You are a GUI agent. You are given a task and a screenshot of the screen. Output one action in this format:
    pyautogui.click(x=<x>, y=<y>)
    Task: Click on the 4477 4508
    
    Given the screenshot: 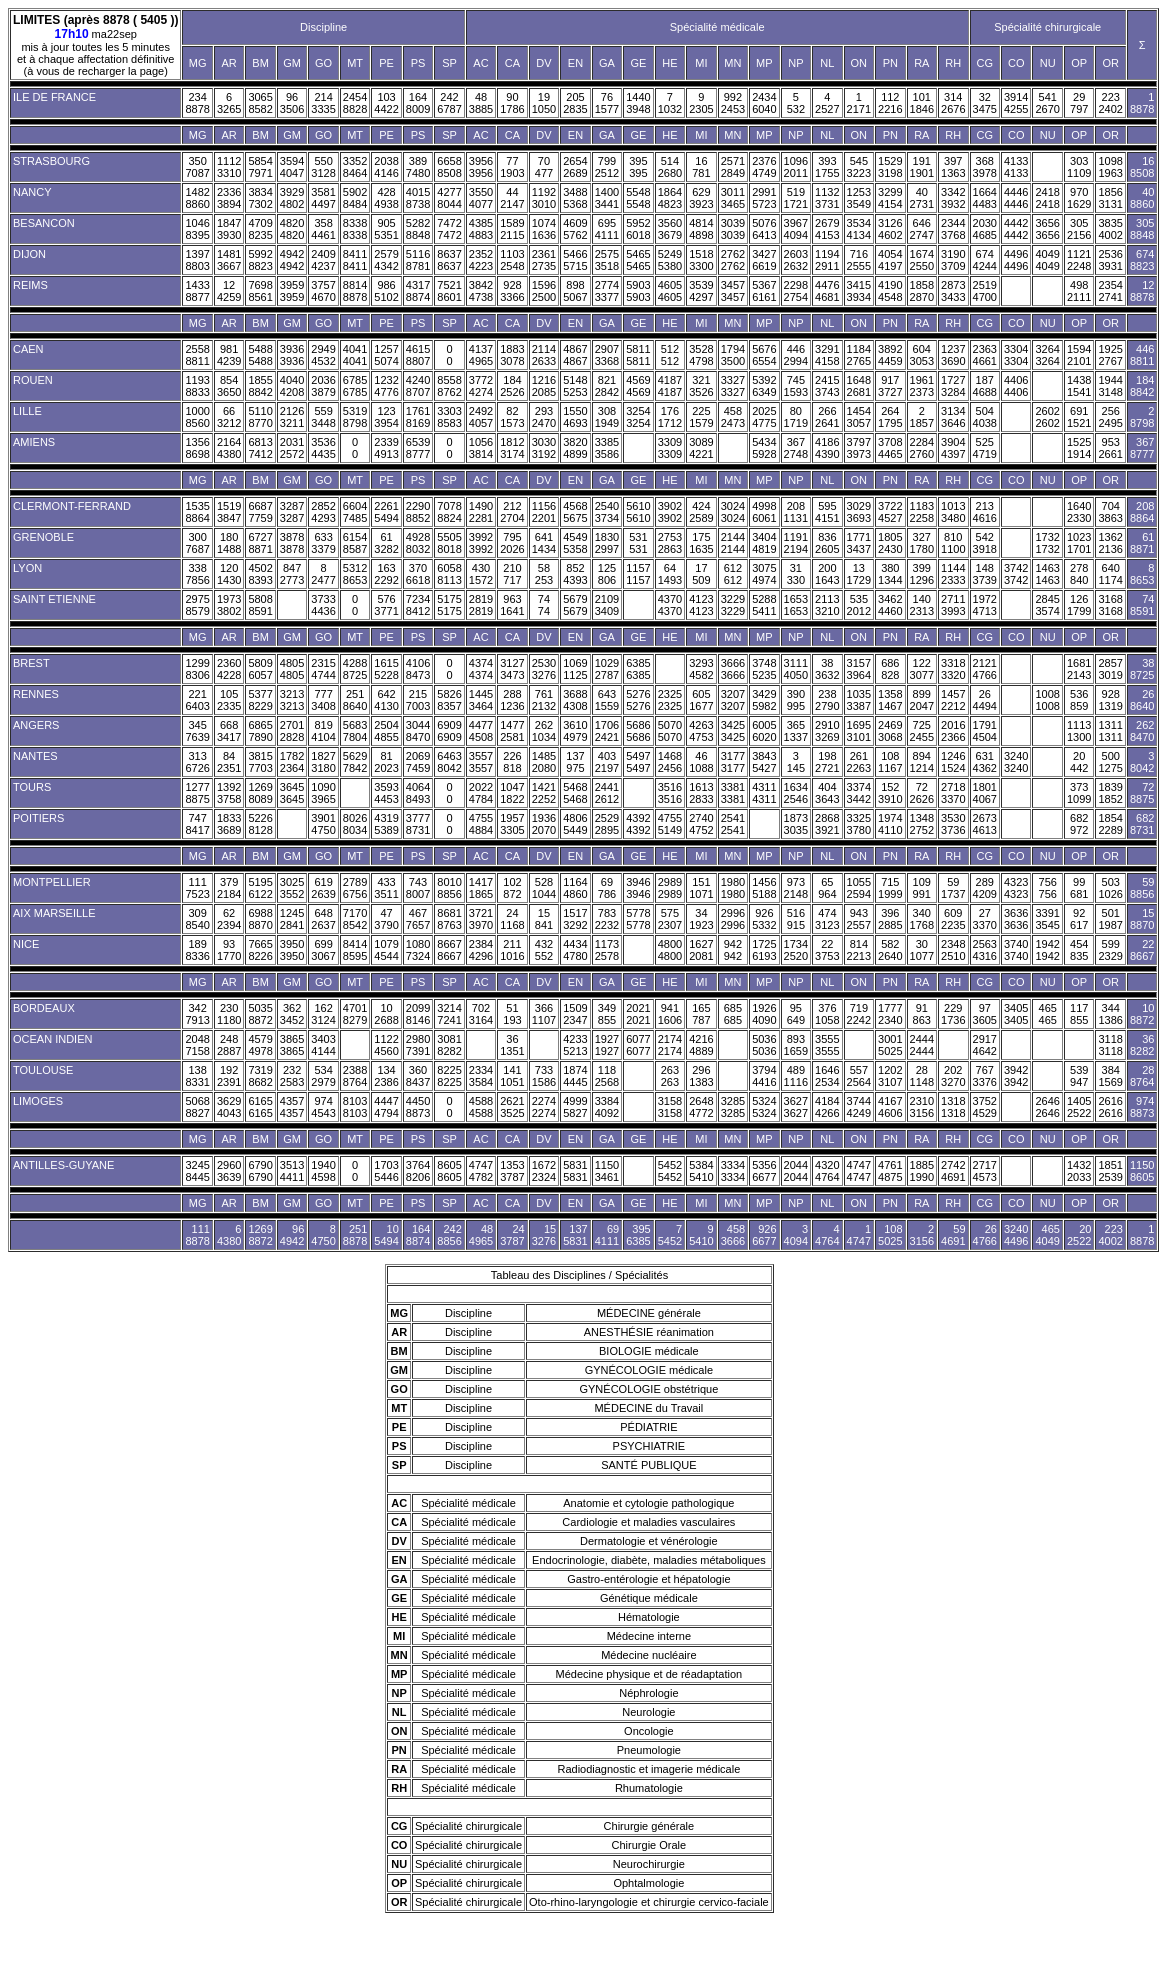 What is the action you would take?
    pyautogui.click(x=481, y=731)
    